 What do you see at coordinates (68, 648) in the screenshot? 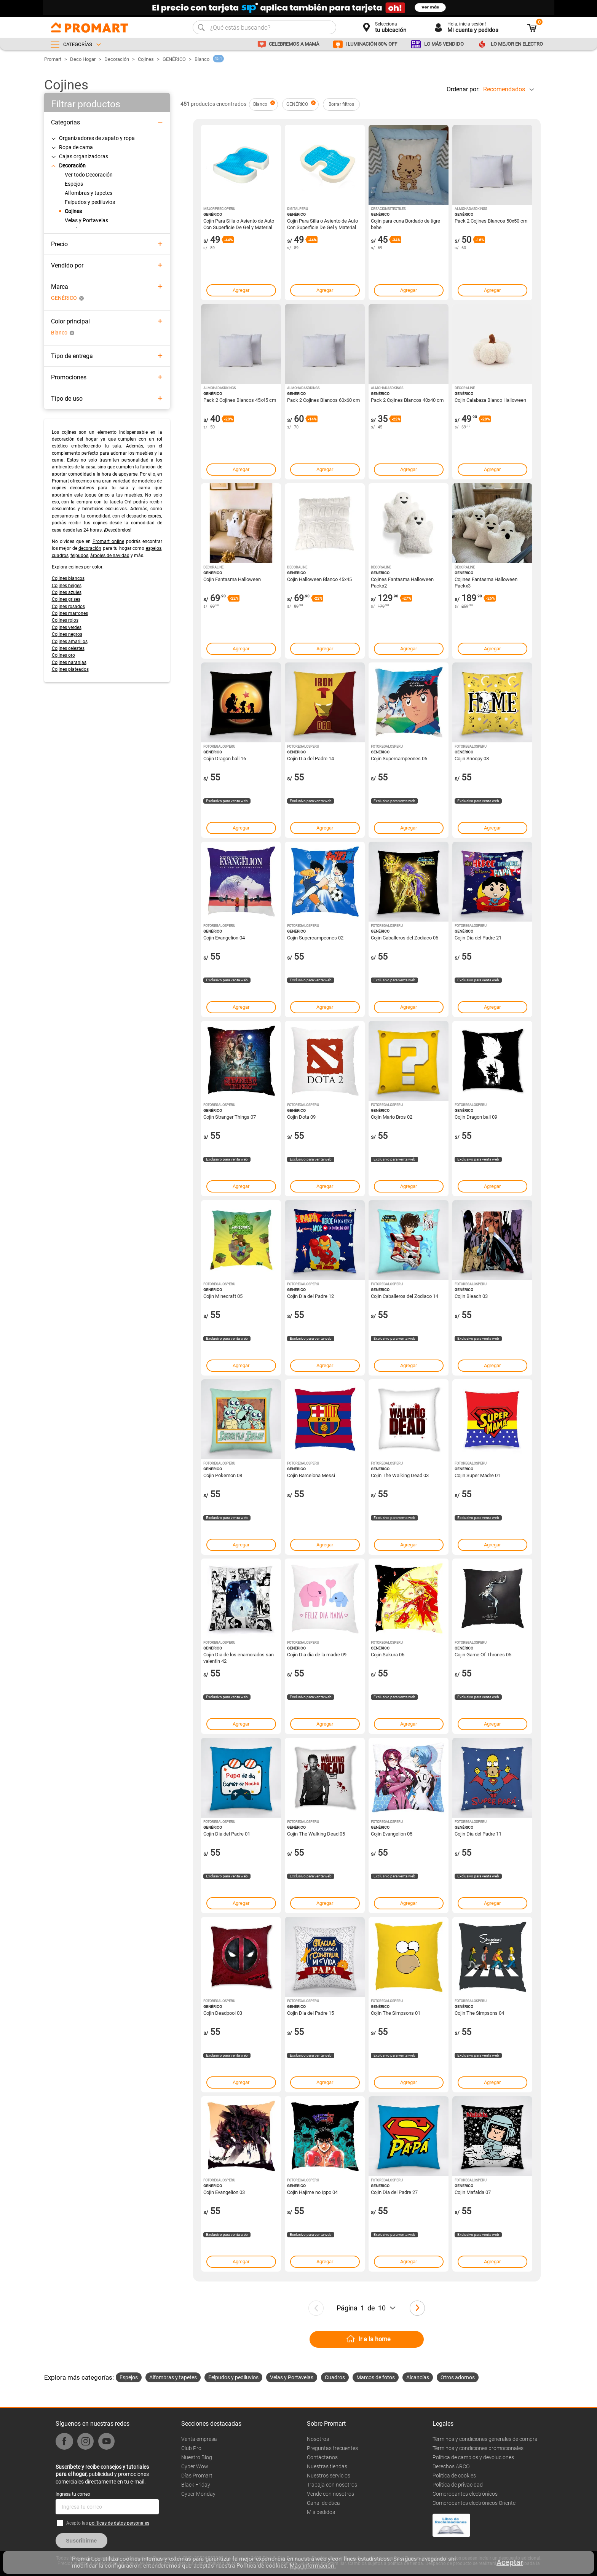
I see `Cojines celestes` at bounding box center [68, 648].